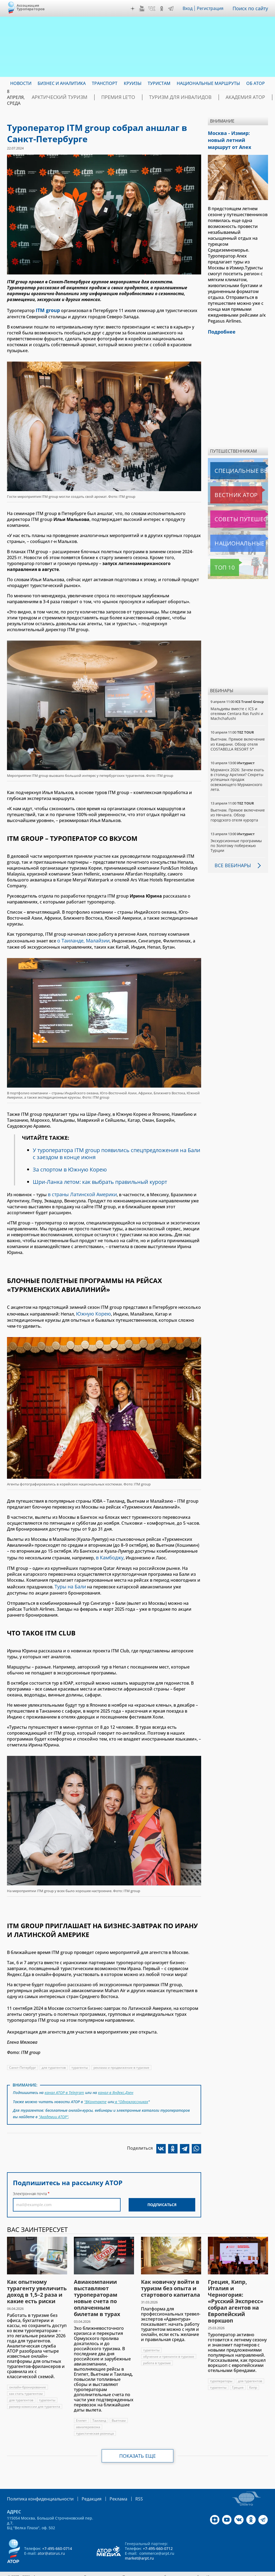  What do you see at coordinates (237, 703) in the screenshot?
I see `Мальдивы вместе с ICS и отелями Centara Ras Fushi и Machchafushi` at bounding box center [237, 703].